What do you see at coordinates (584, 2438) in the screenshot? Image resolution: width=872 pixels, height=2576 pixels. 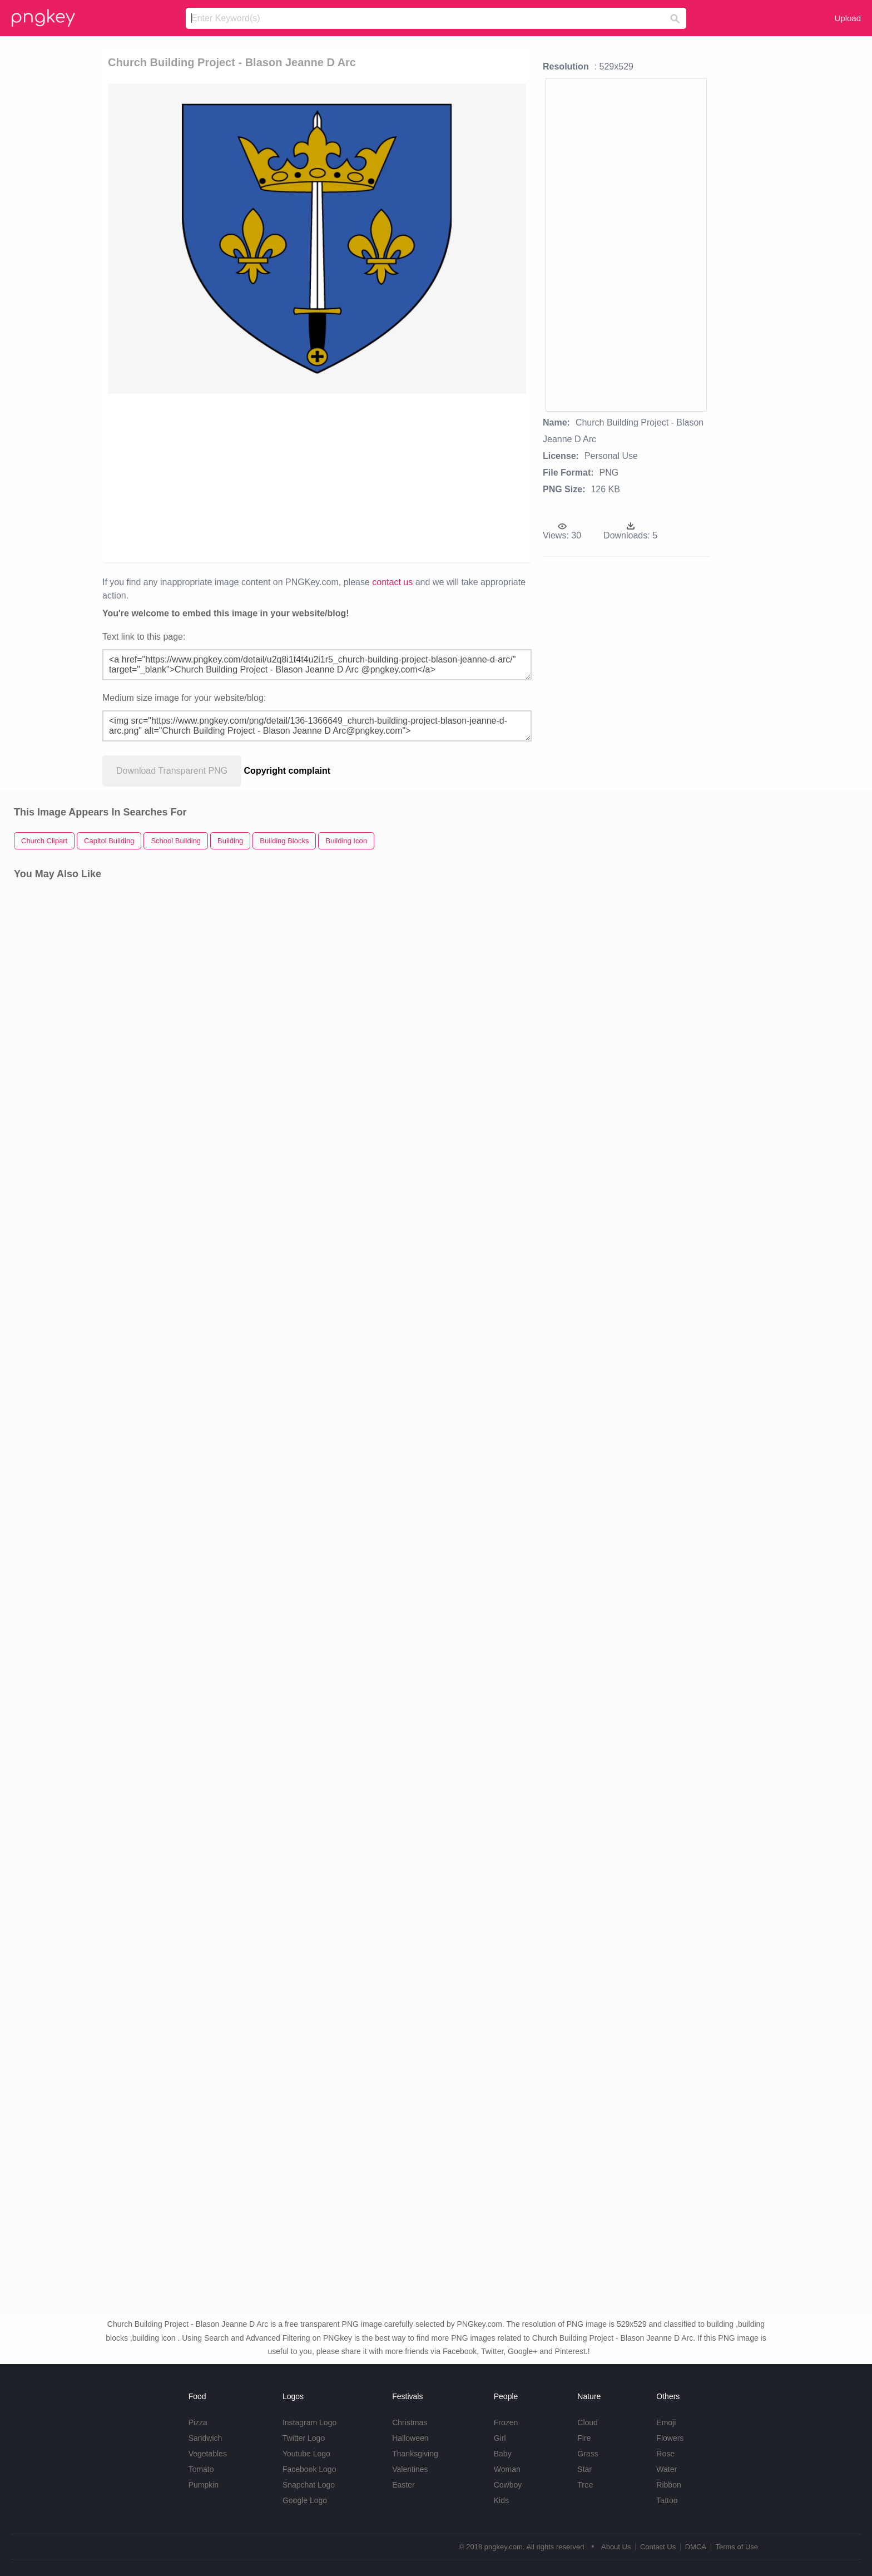 I see `Fire` at bounding box center [584, 2438].